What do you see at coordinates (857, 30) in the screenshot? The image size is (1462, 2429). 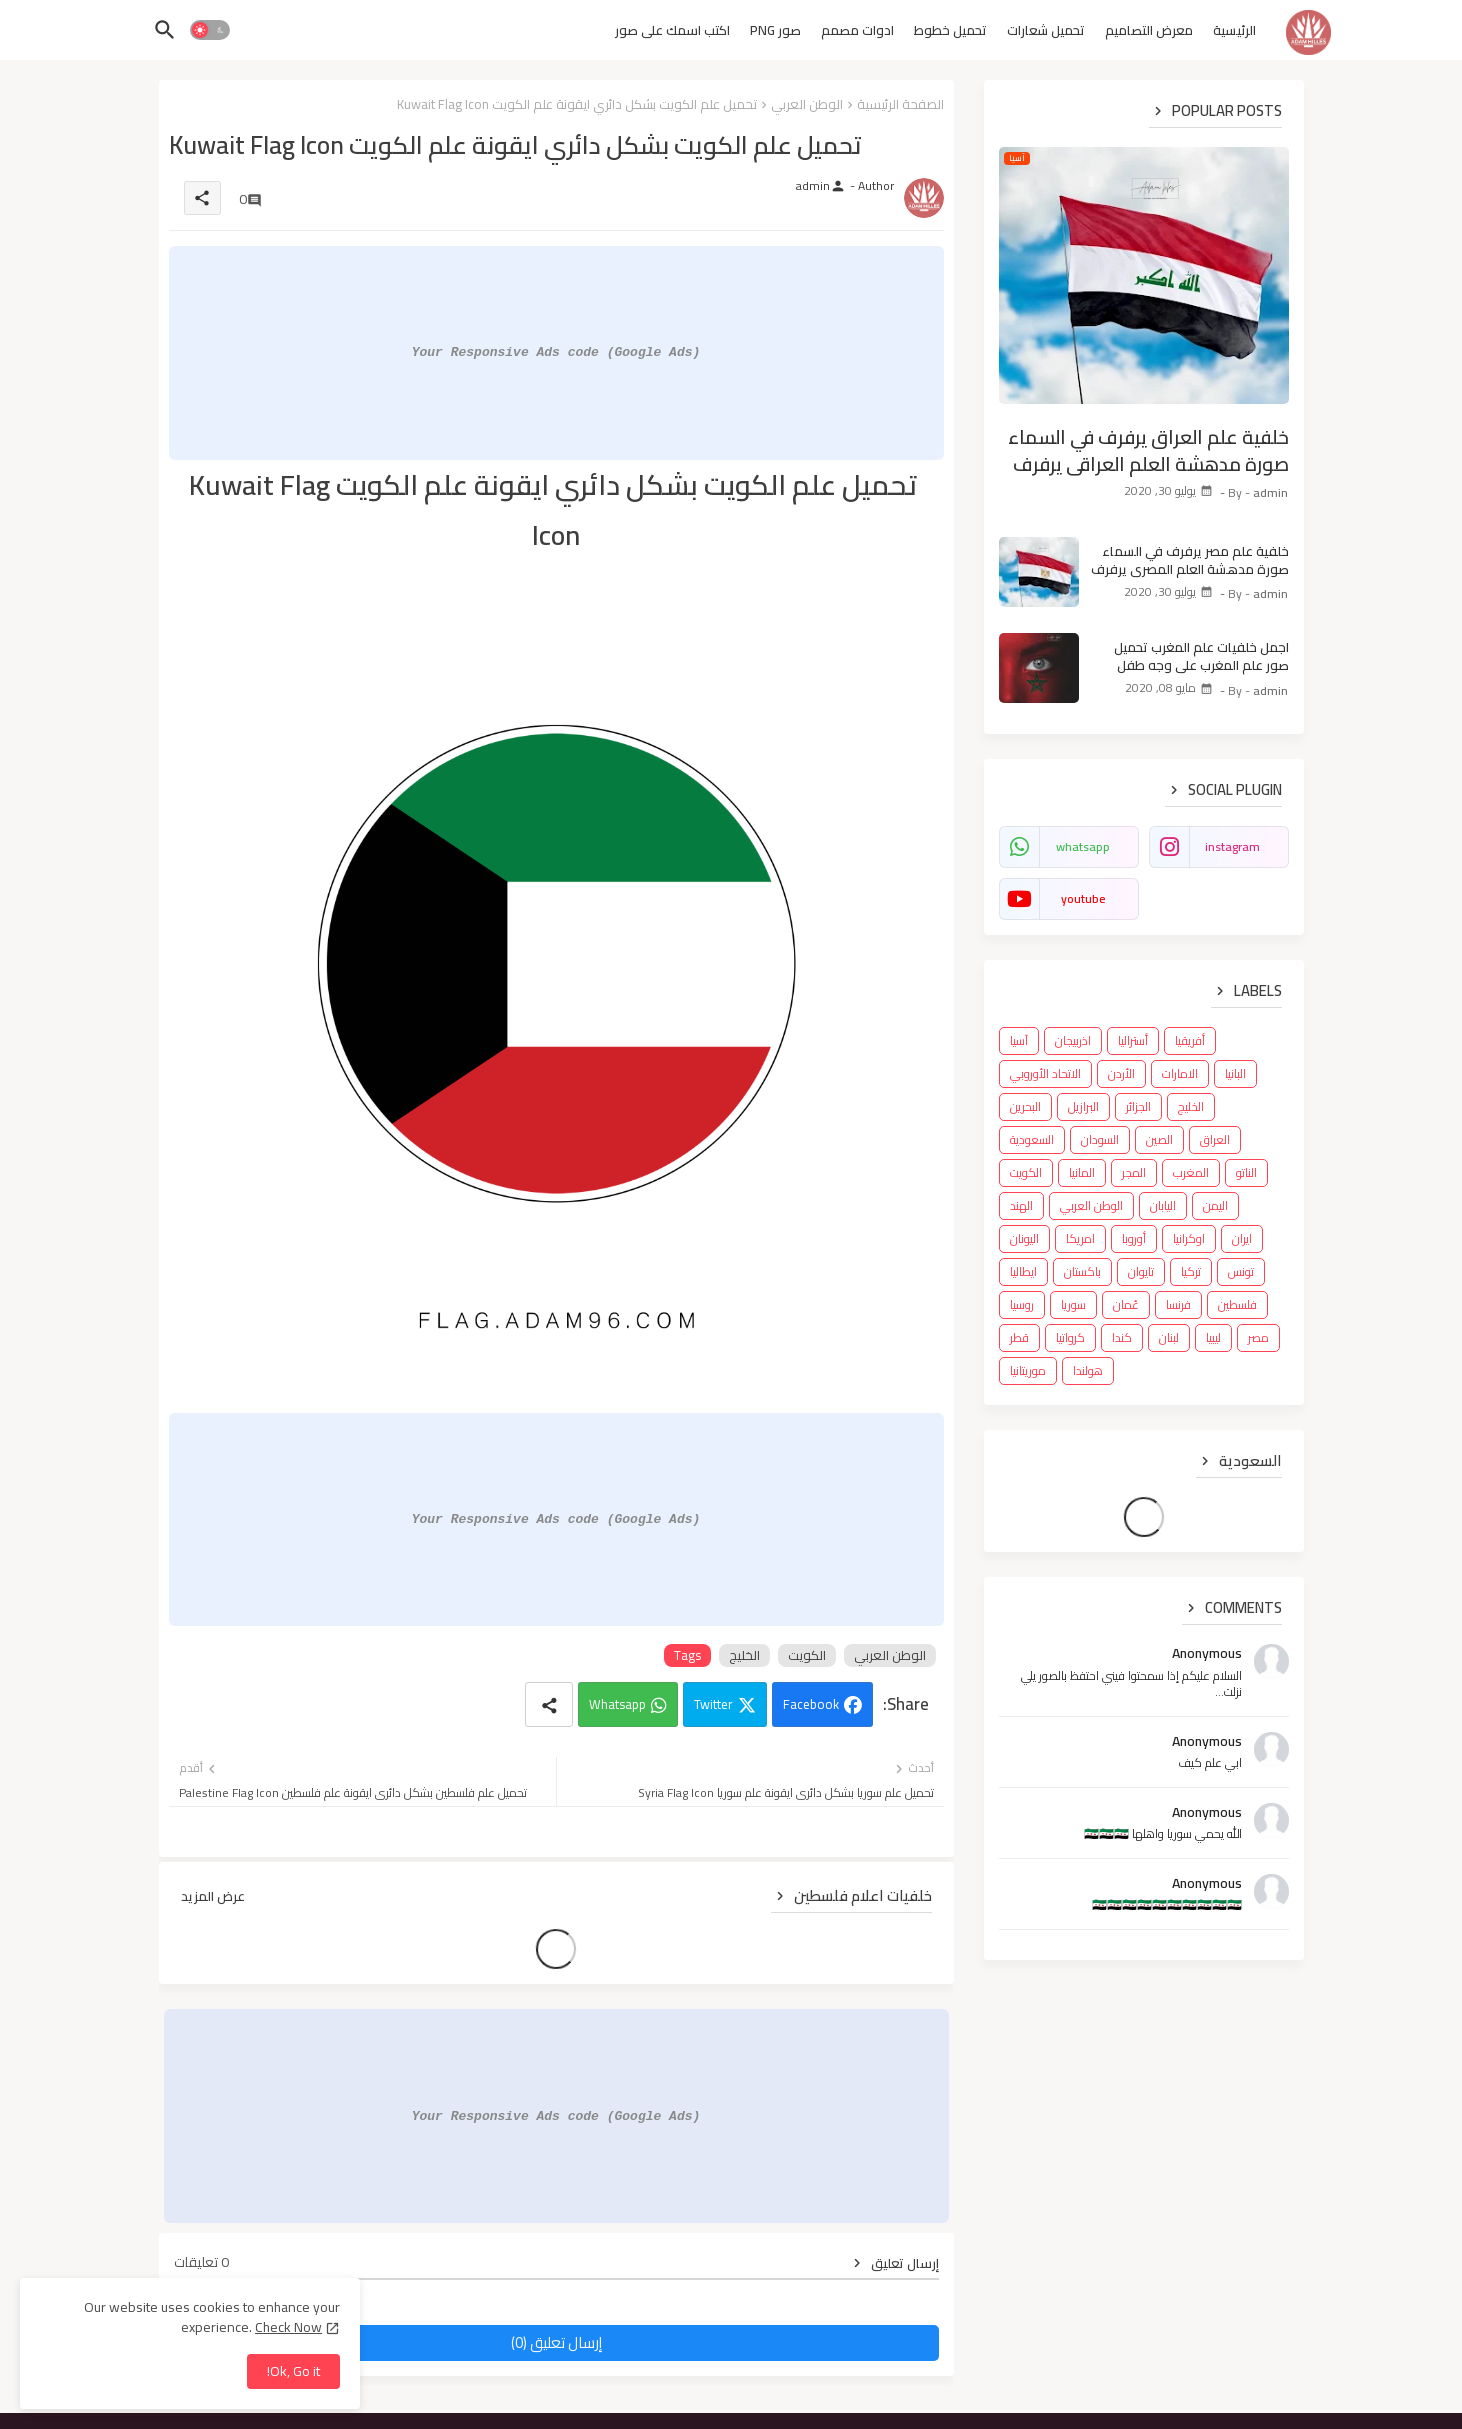 I see `ادوات مصمم` at bounding box center [857, 30].